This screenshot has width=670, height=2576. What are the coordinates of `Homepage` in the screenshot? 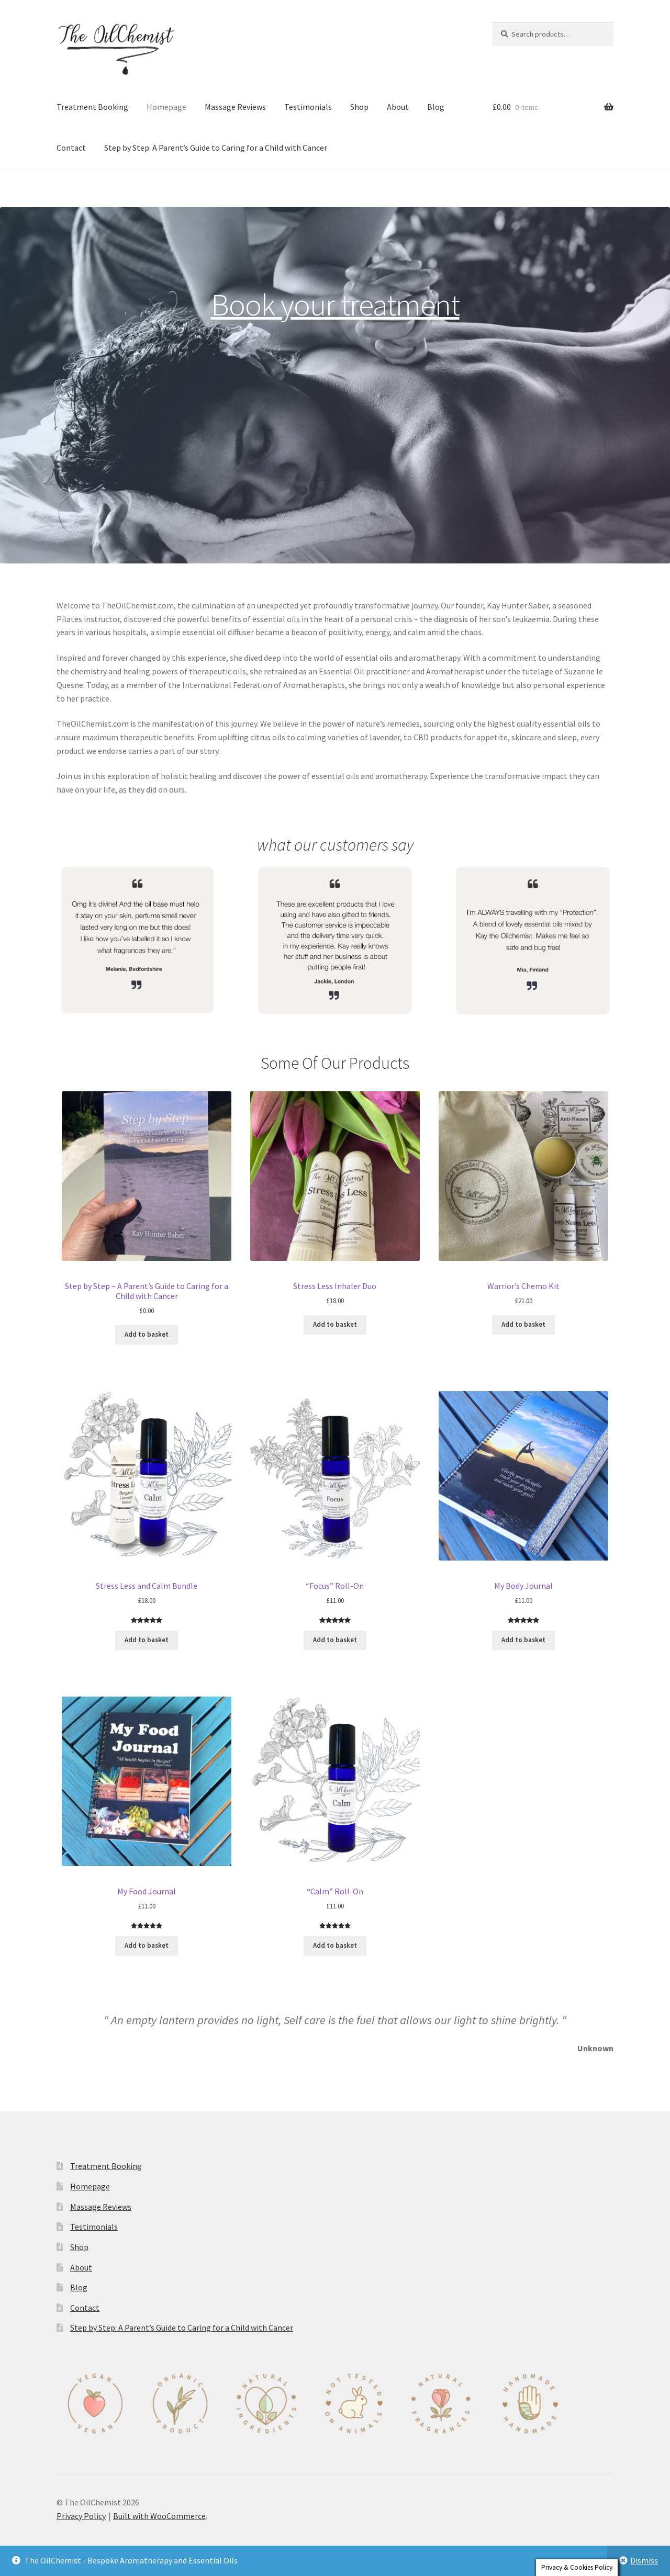 It's located at (166, 106).